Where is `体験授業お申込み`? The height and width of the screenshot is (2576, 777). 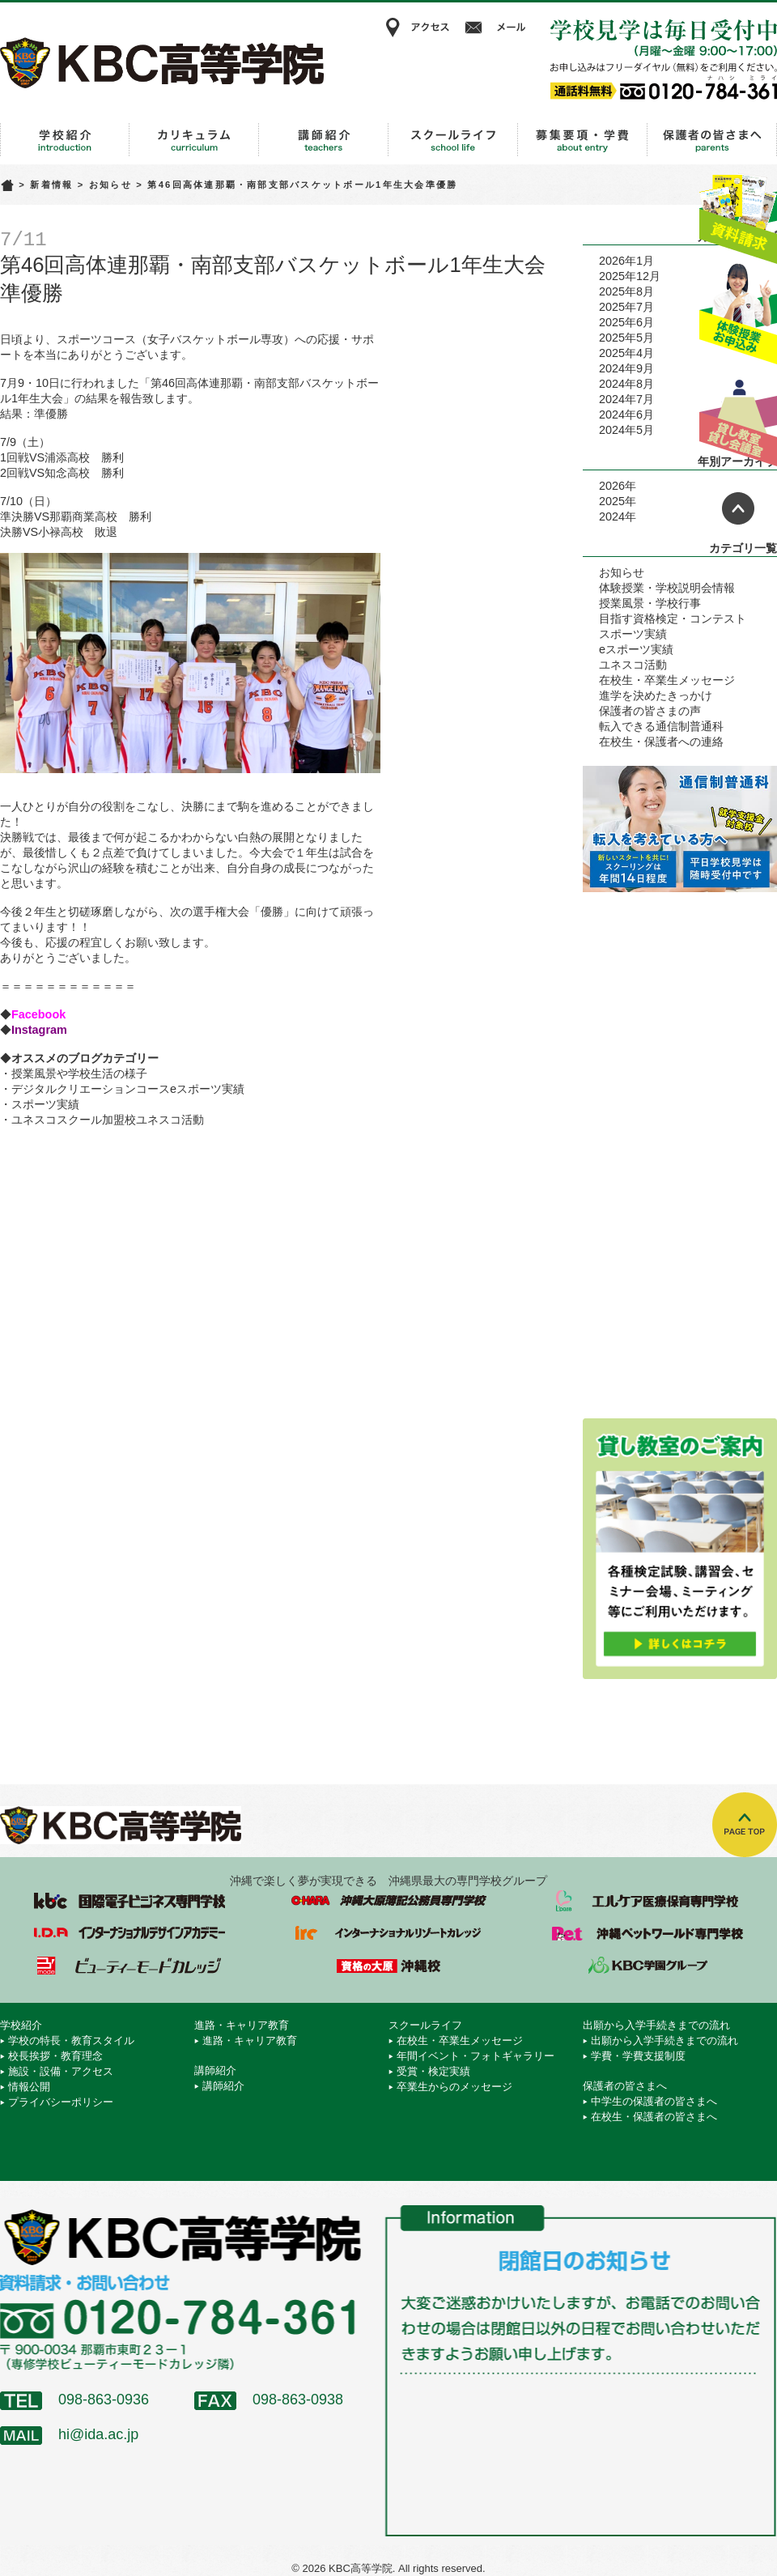
体験授業お申込み is located at coordinates (738, 315).